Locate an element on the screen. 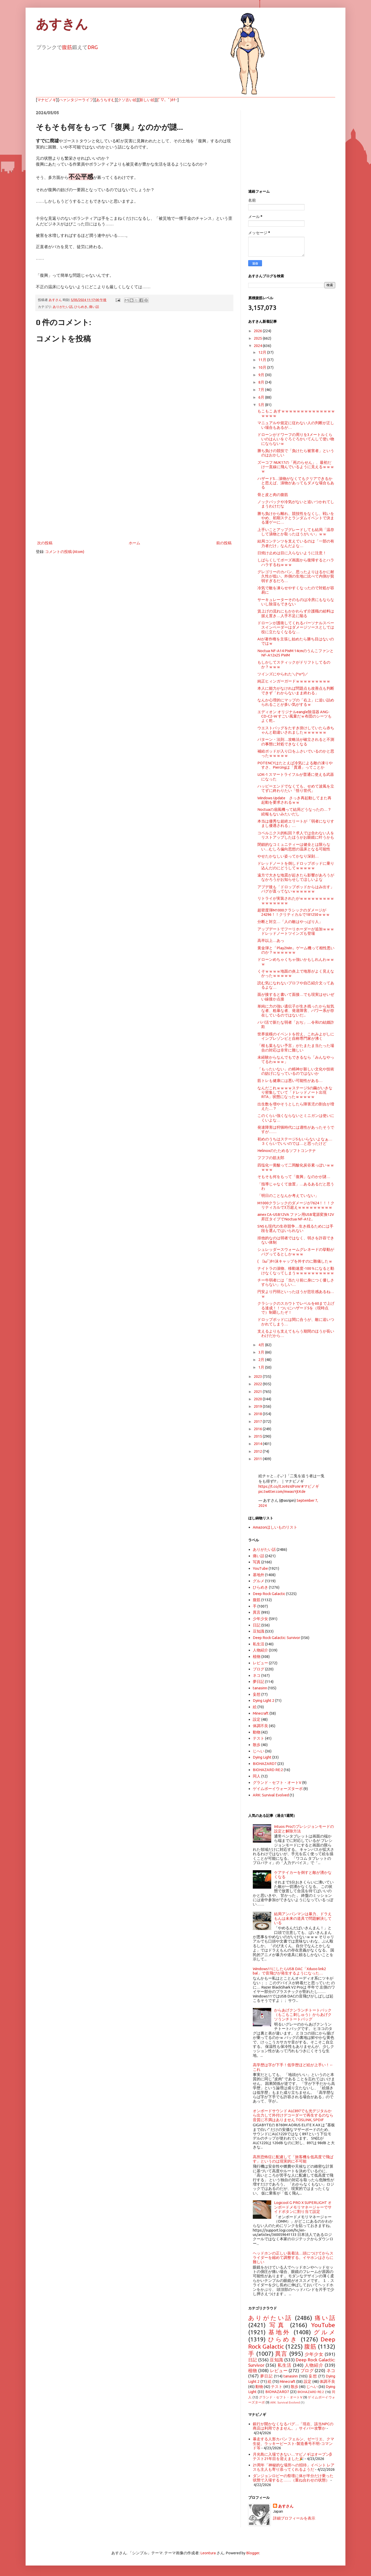 Image resolution: width=371 pixels, height=2576 pixels. Dying Light is located at coordinates (262, 1757).